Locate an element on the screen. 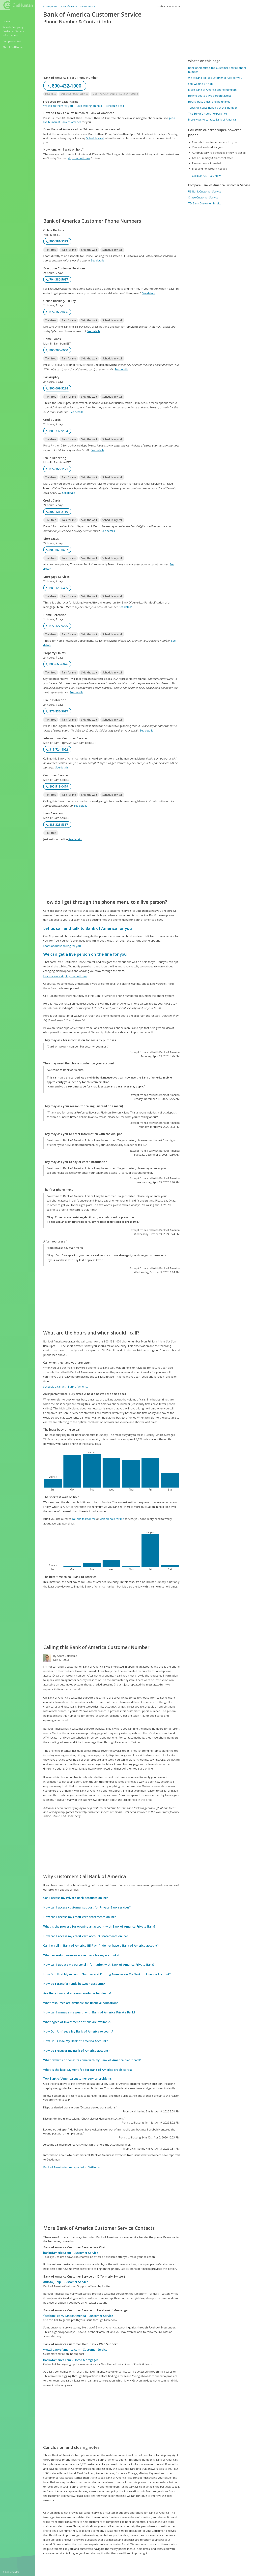 The width and height of the screenshot is (256, 2576). TD Bank Customer Service is located at coordinates (204, 203).